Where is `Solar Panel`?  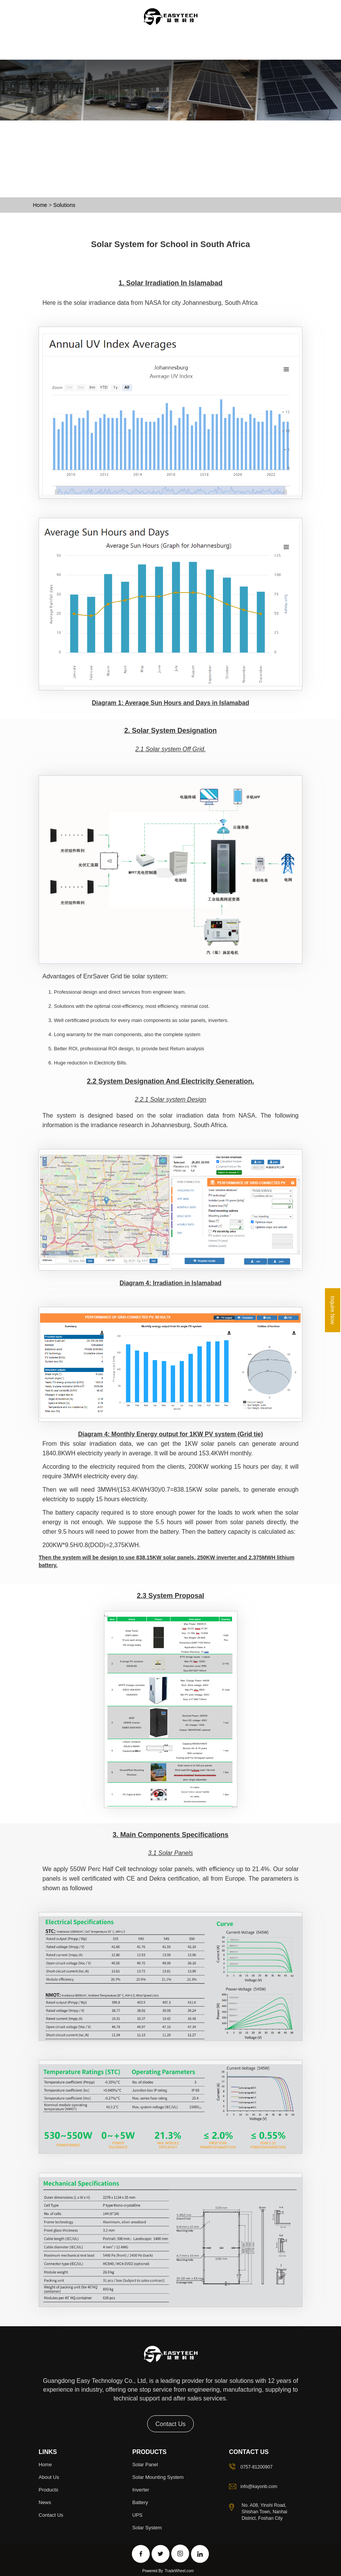
Solar Panel is located at coordinates (145, 2464).